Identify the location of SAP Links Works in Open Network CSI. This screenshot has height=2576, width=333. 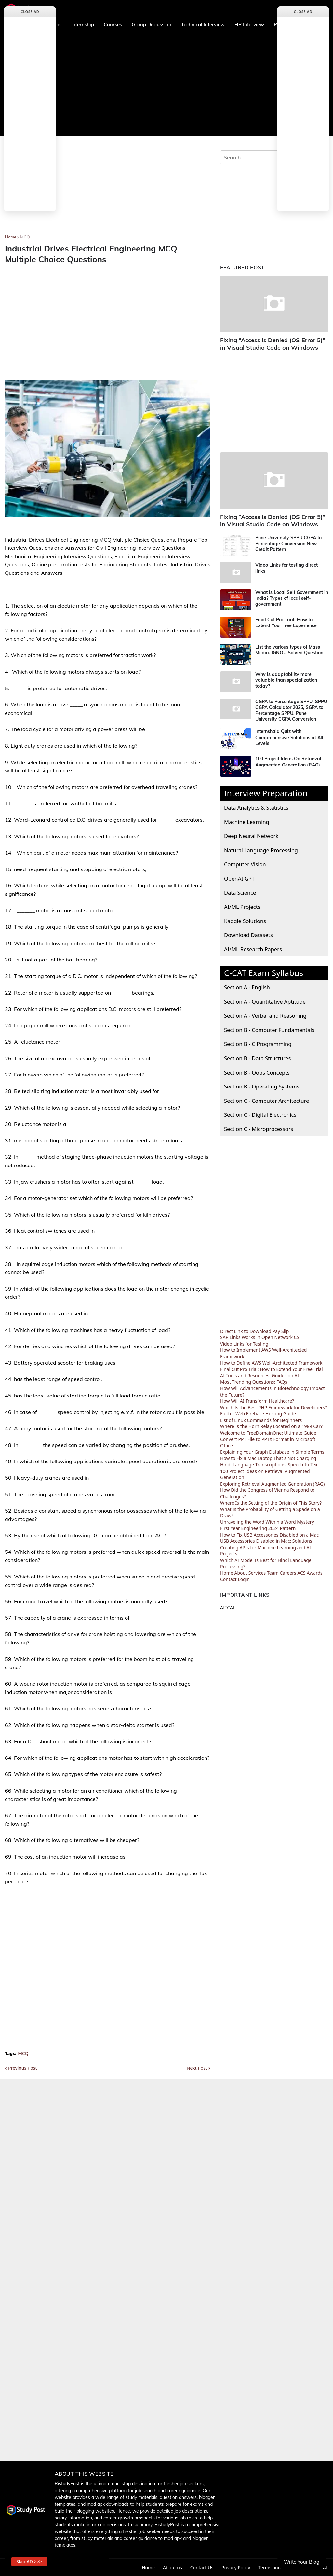
(260, 1337).